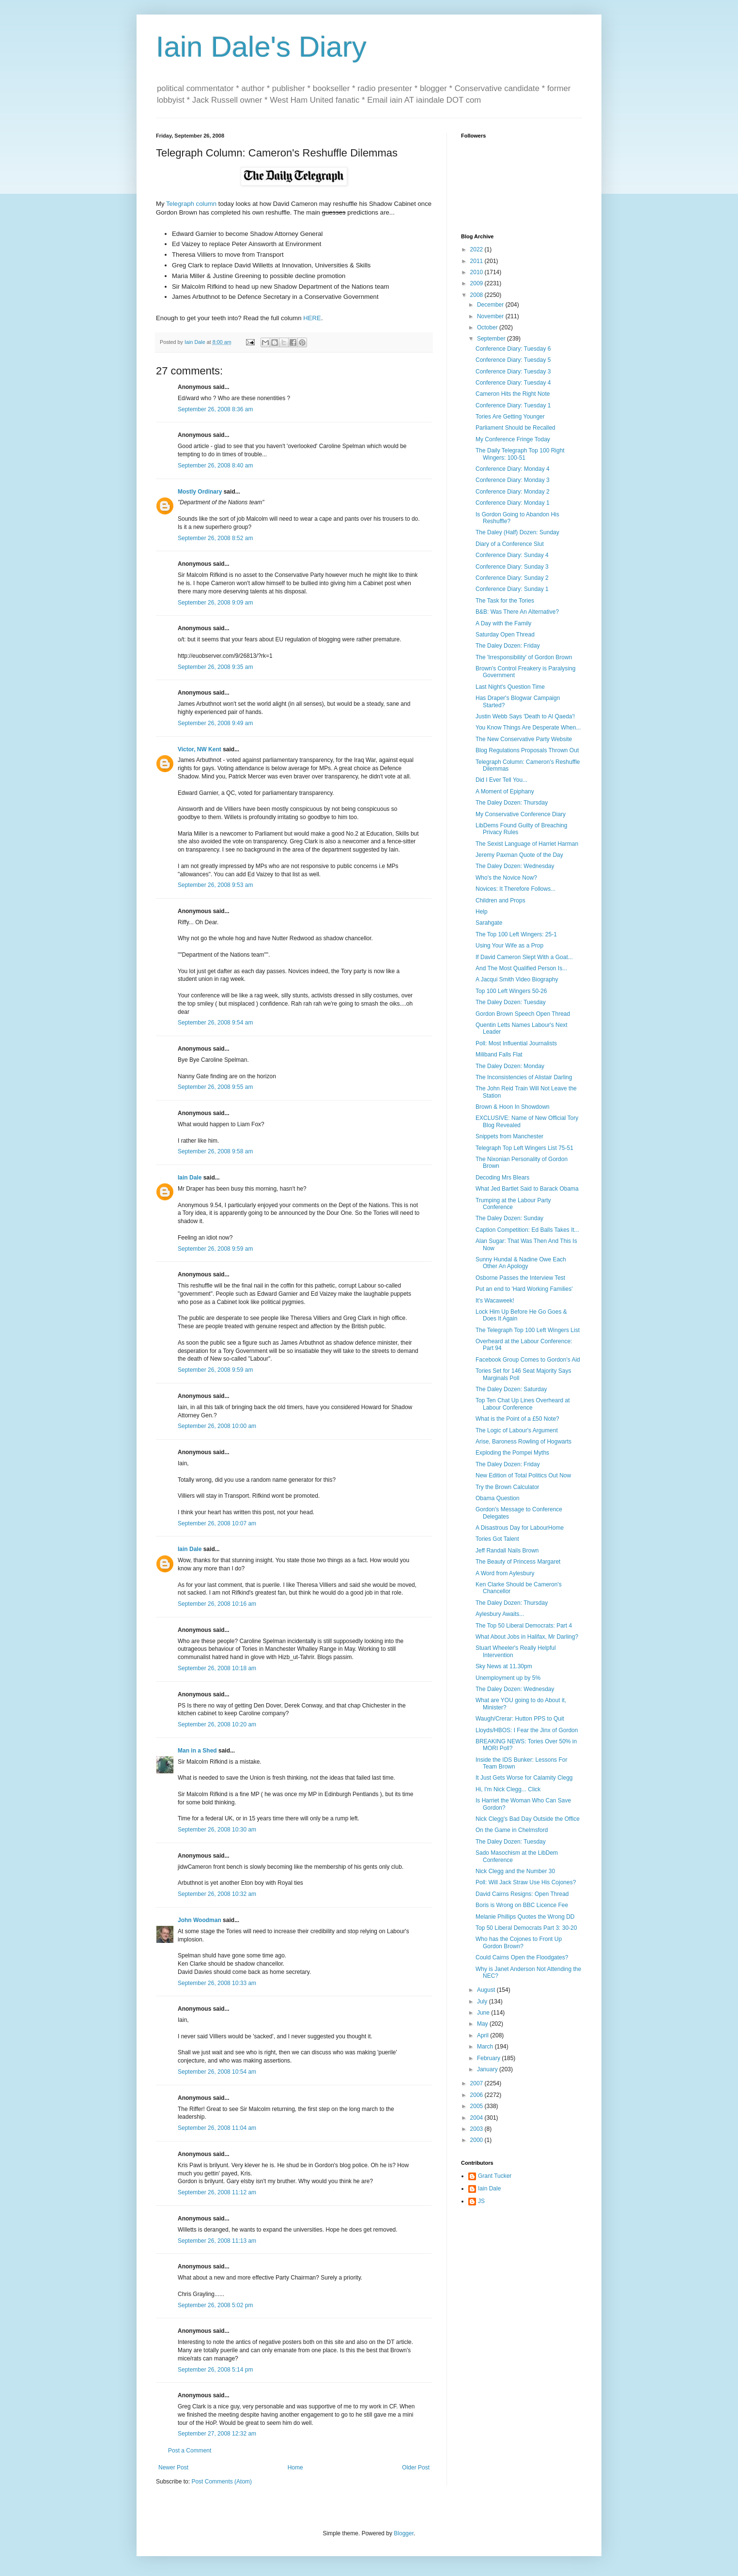 The width and height of the screenshot is (738, 2576). I want to click on Melanie Phillips Quotes the Wrong DD, so click(525, 1916).